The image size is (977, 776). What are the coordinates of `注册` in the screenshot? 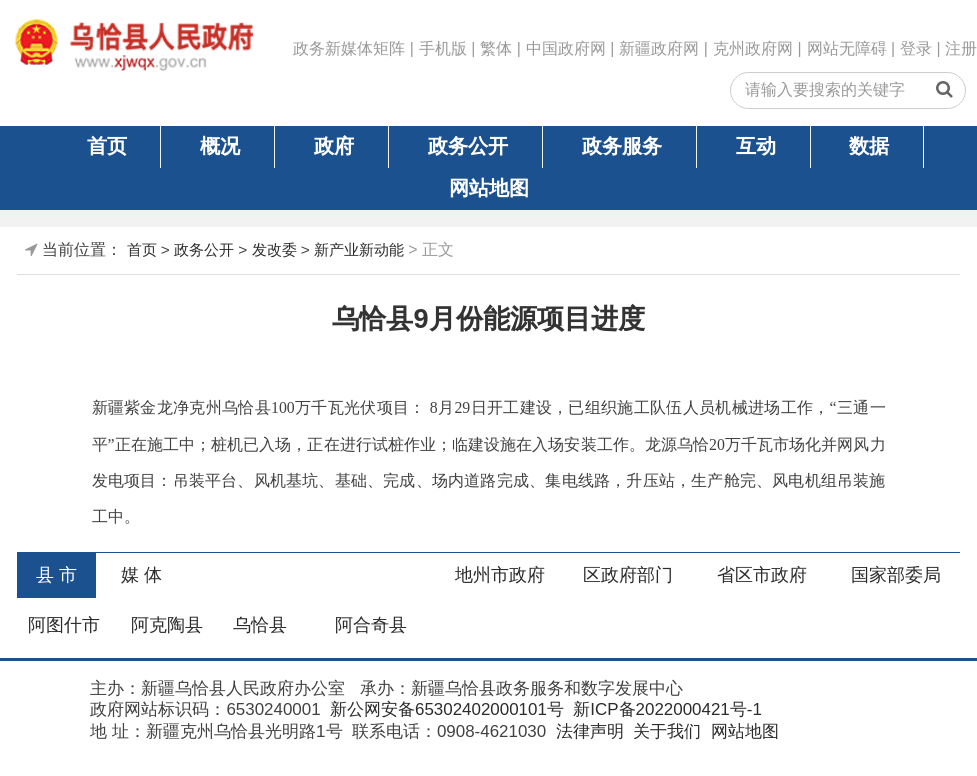 It's located at (961, 48).